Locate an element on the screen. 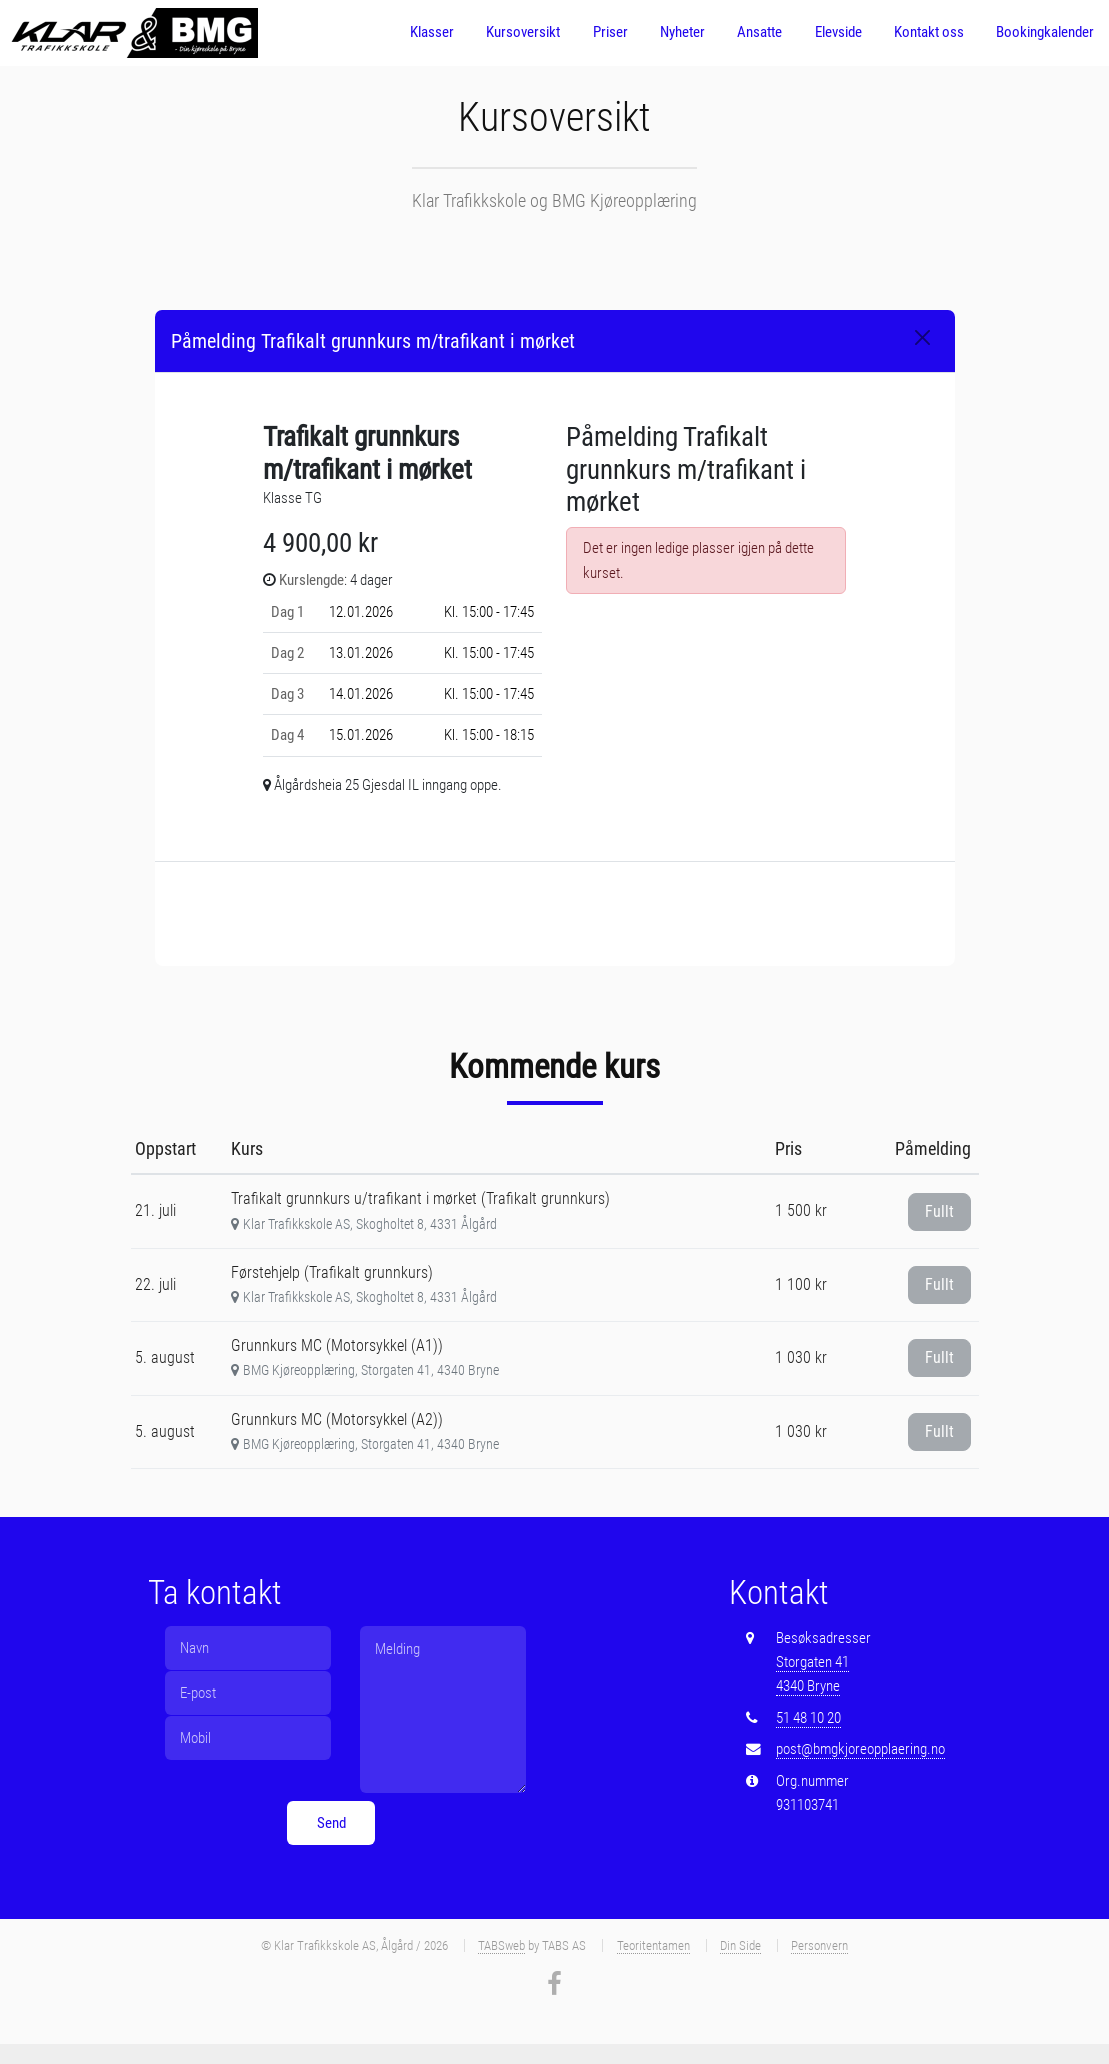  Klasser is located at coordinates (432, 32).